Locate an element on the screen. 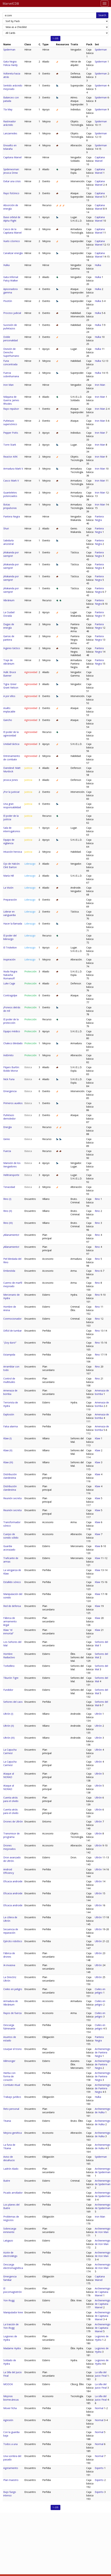  A por ellos is located at coordinates (9, 696).